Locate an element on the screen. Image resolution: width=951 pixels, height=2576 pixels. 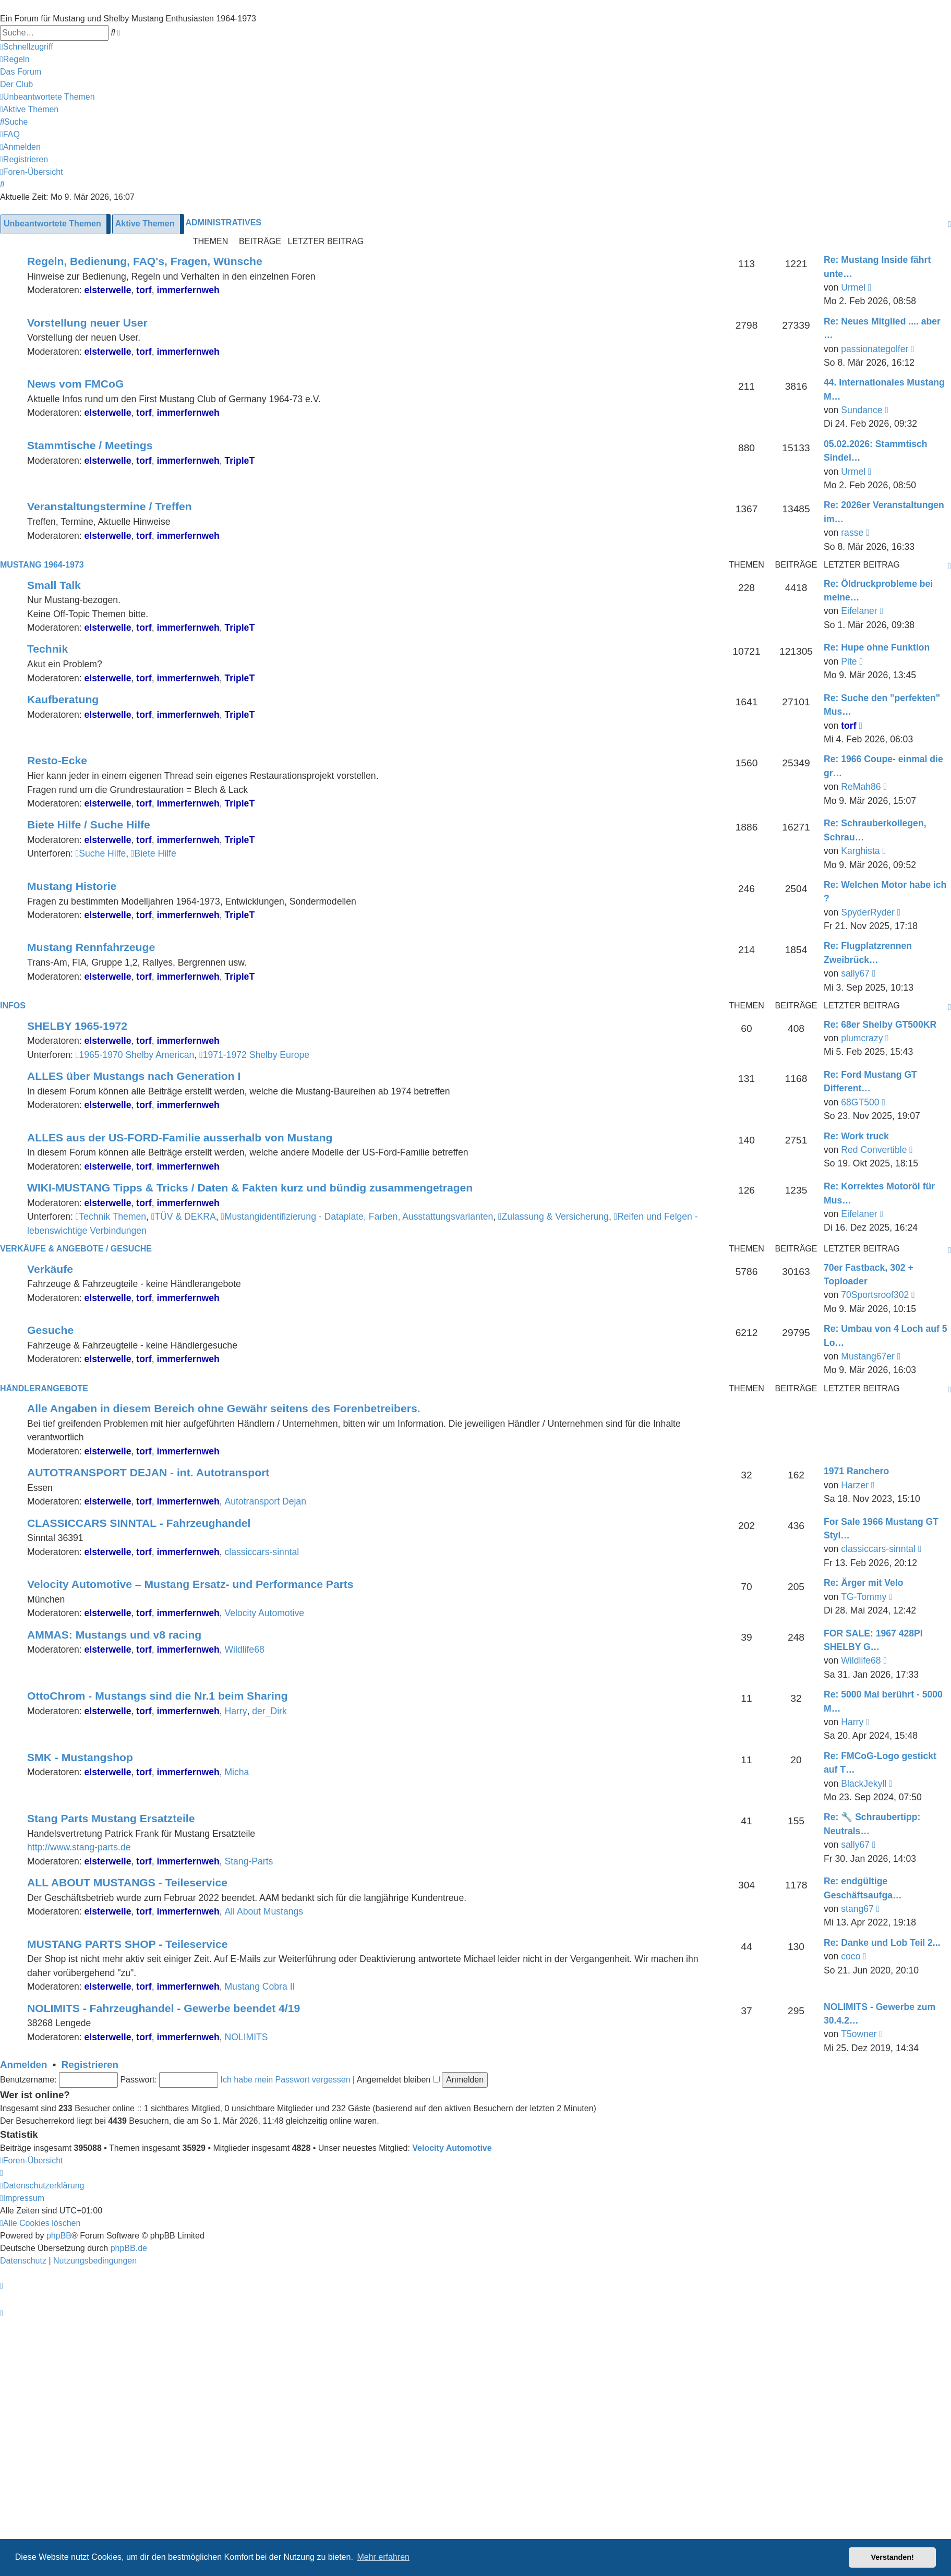
plumcrazy is located at coordinates (862, 1038).